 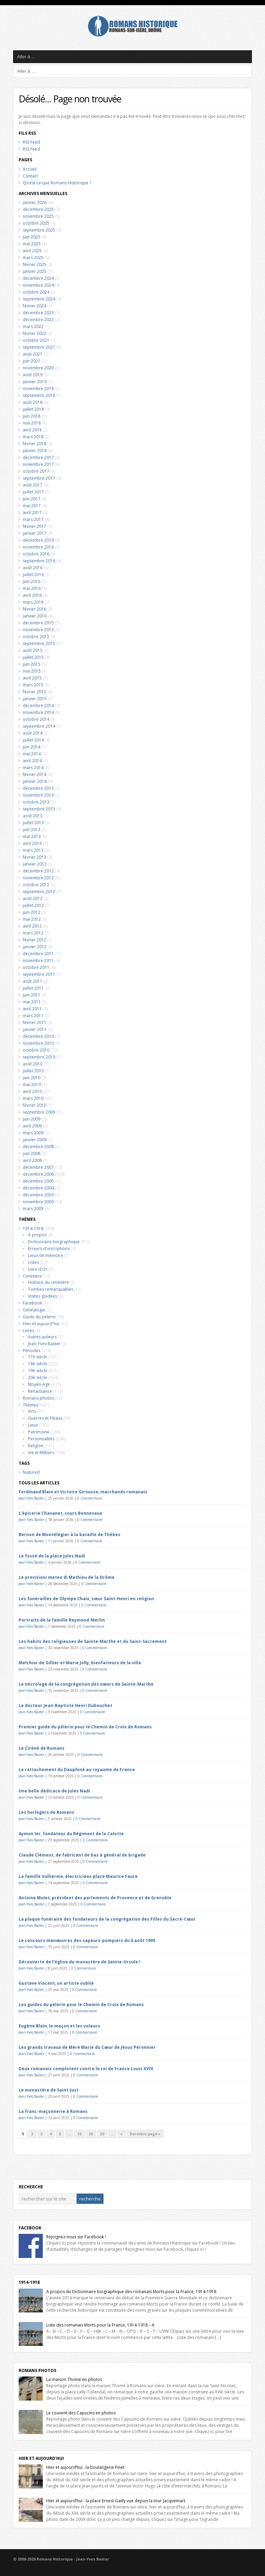 I want to click on avril 2014, so click(x=32, y=761).